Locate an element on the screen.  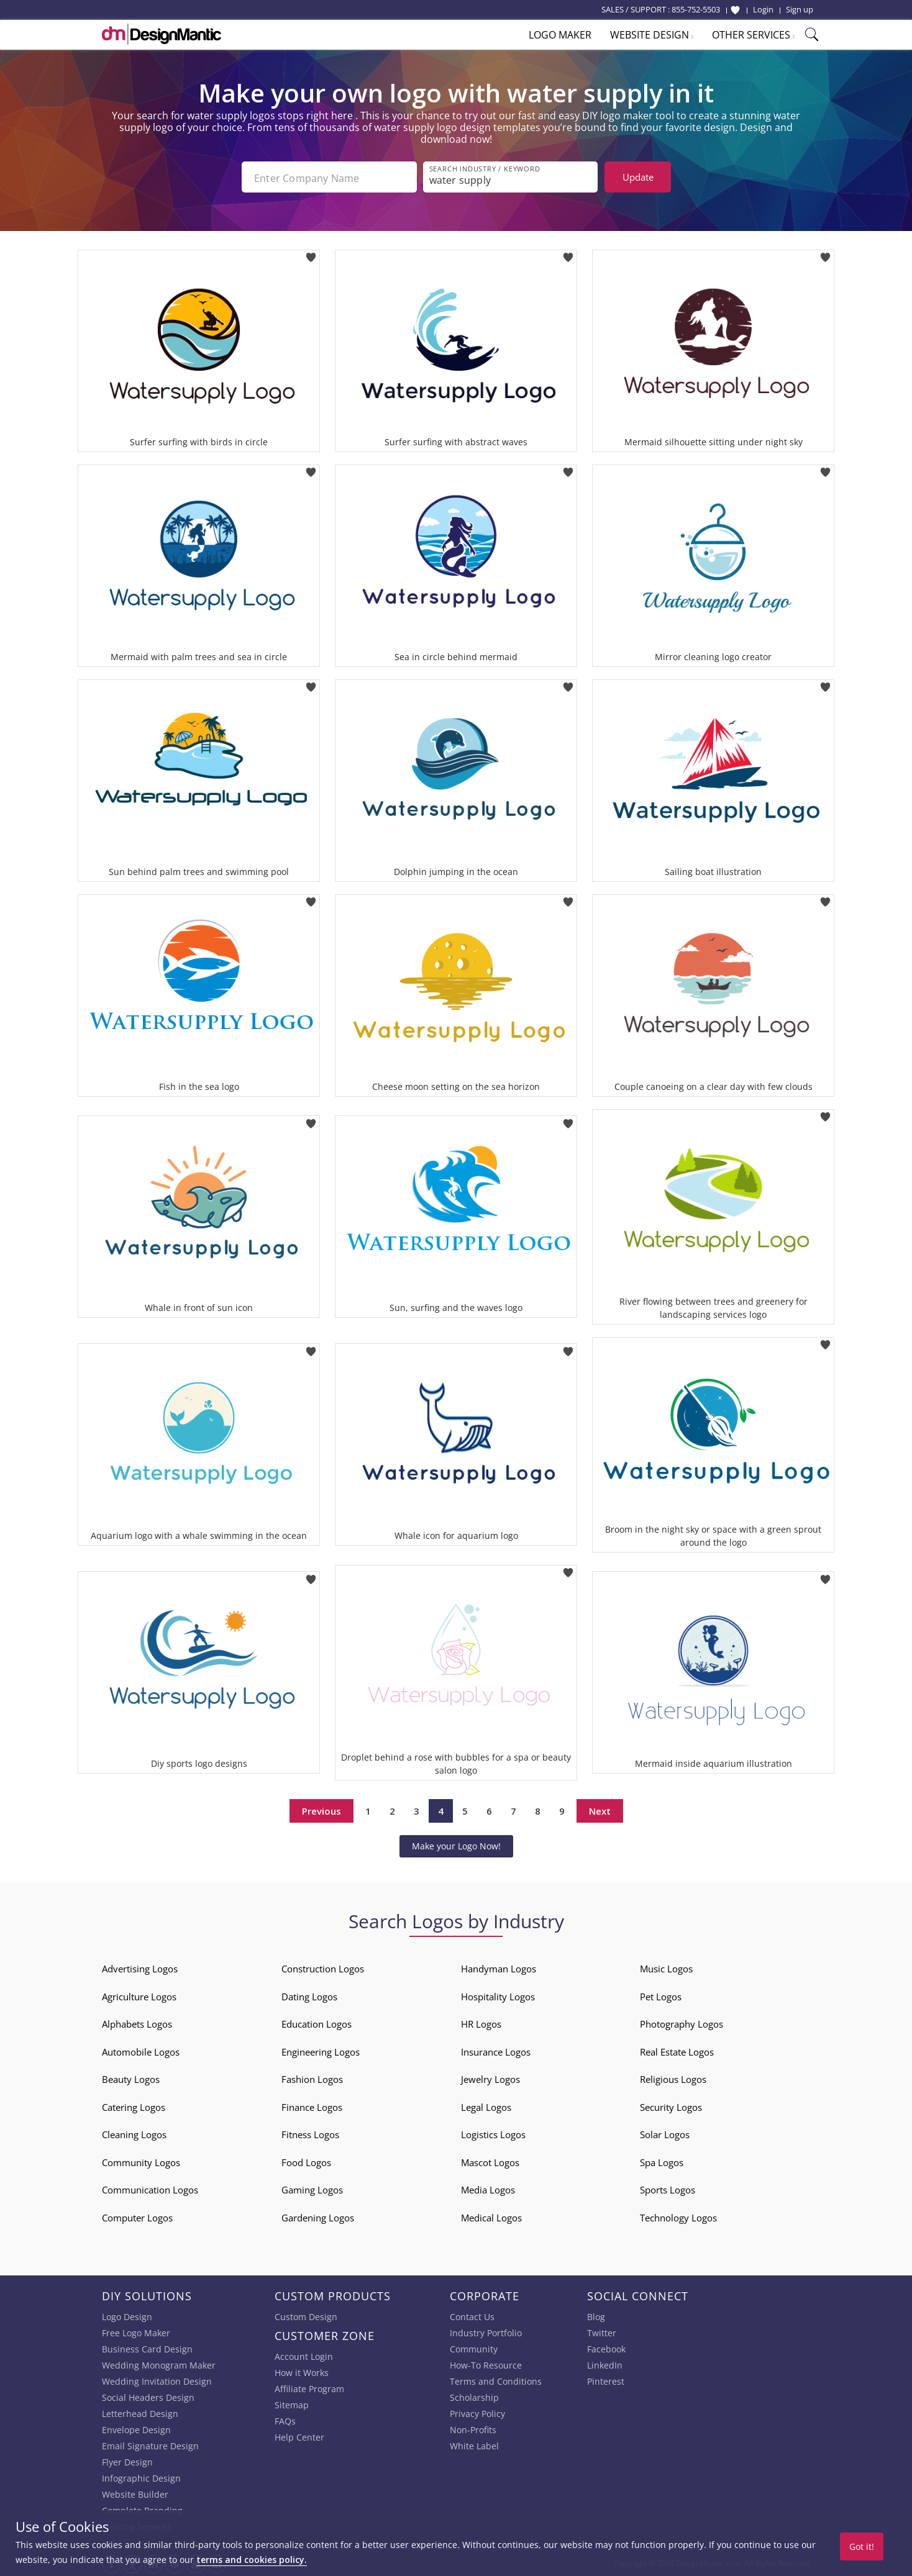
Technology Logos is located at coordinates (678, 2216).